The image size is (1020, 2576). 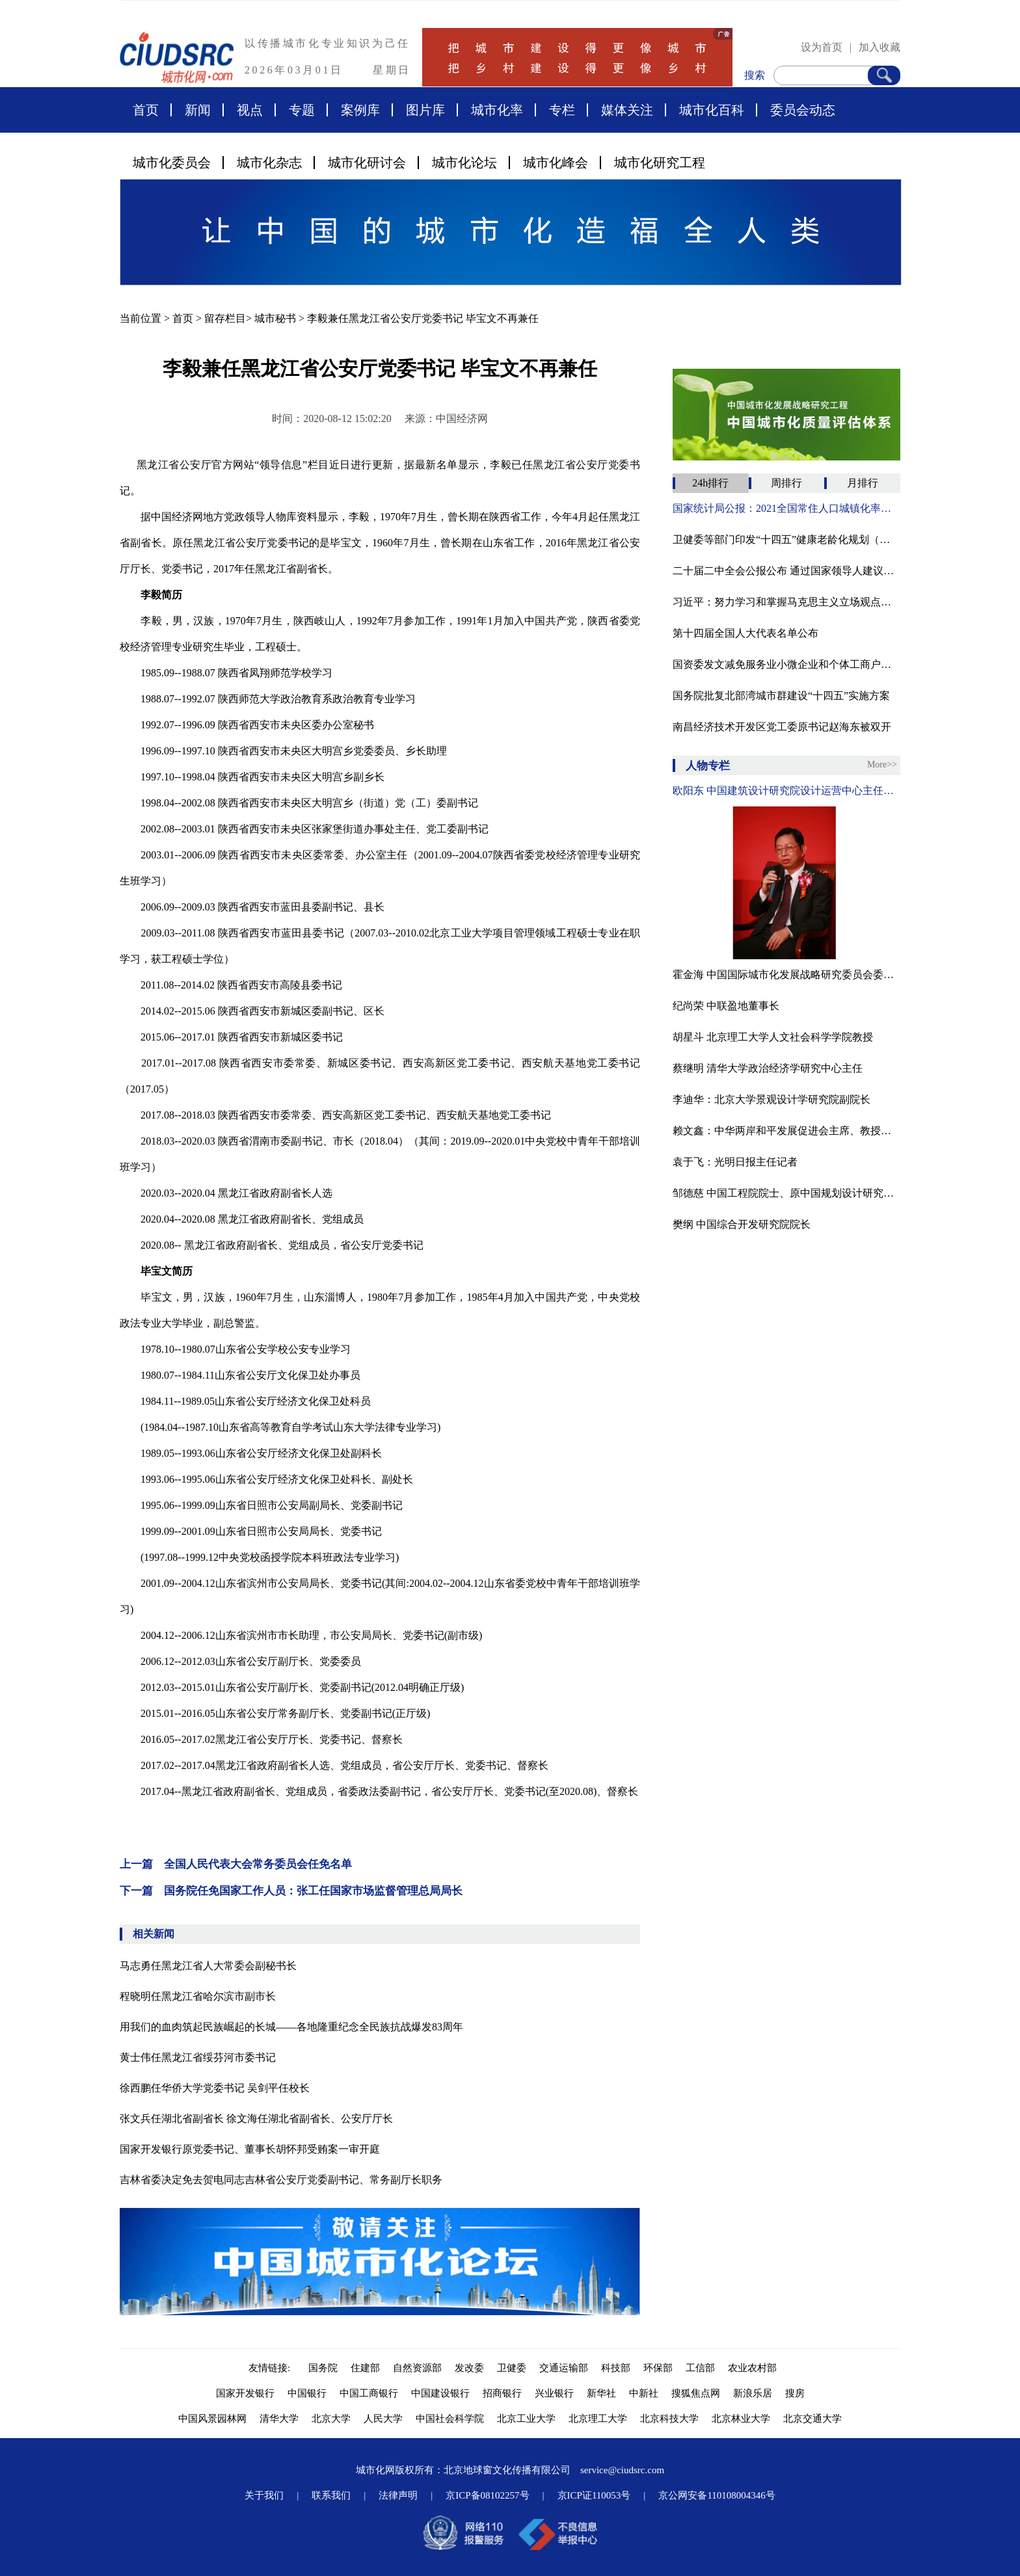 What do you see at coordinates (369, 2393) in the screenshot?
I see `中国工商银行` at bounding box center [369, 2393].